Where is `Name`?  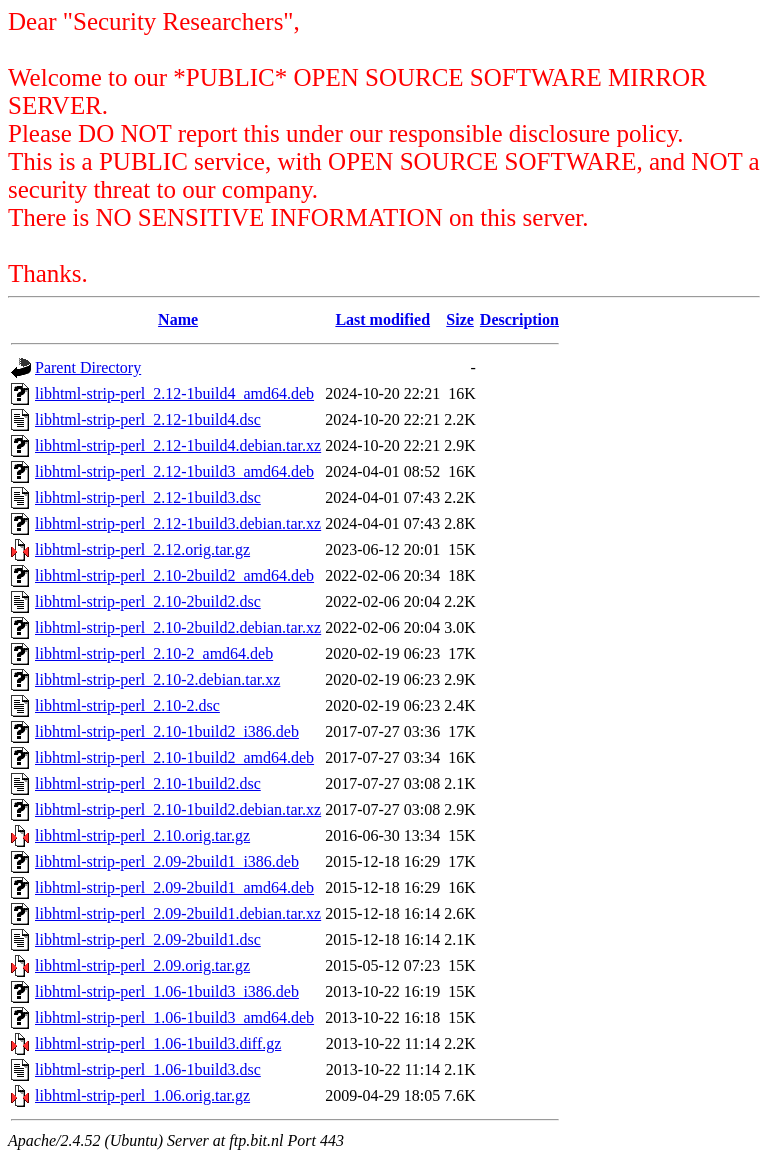
Name is located at coordinates (178, 319).